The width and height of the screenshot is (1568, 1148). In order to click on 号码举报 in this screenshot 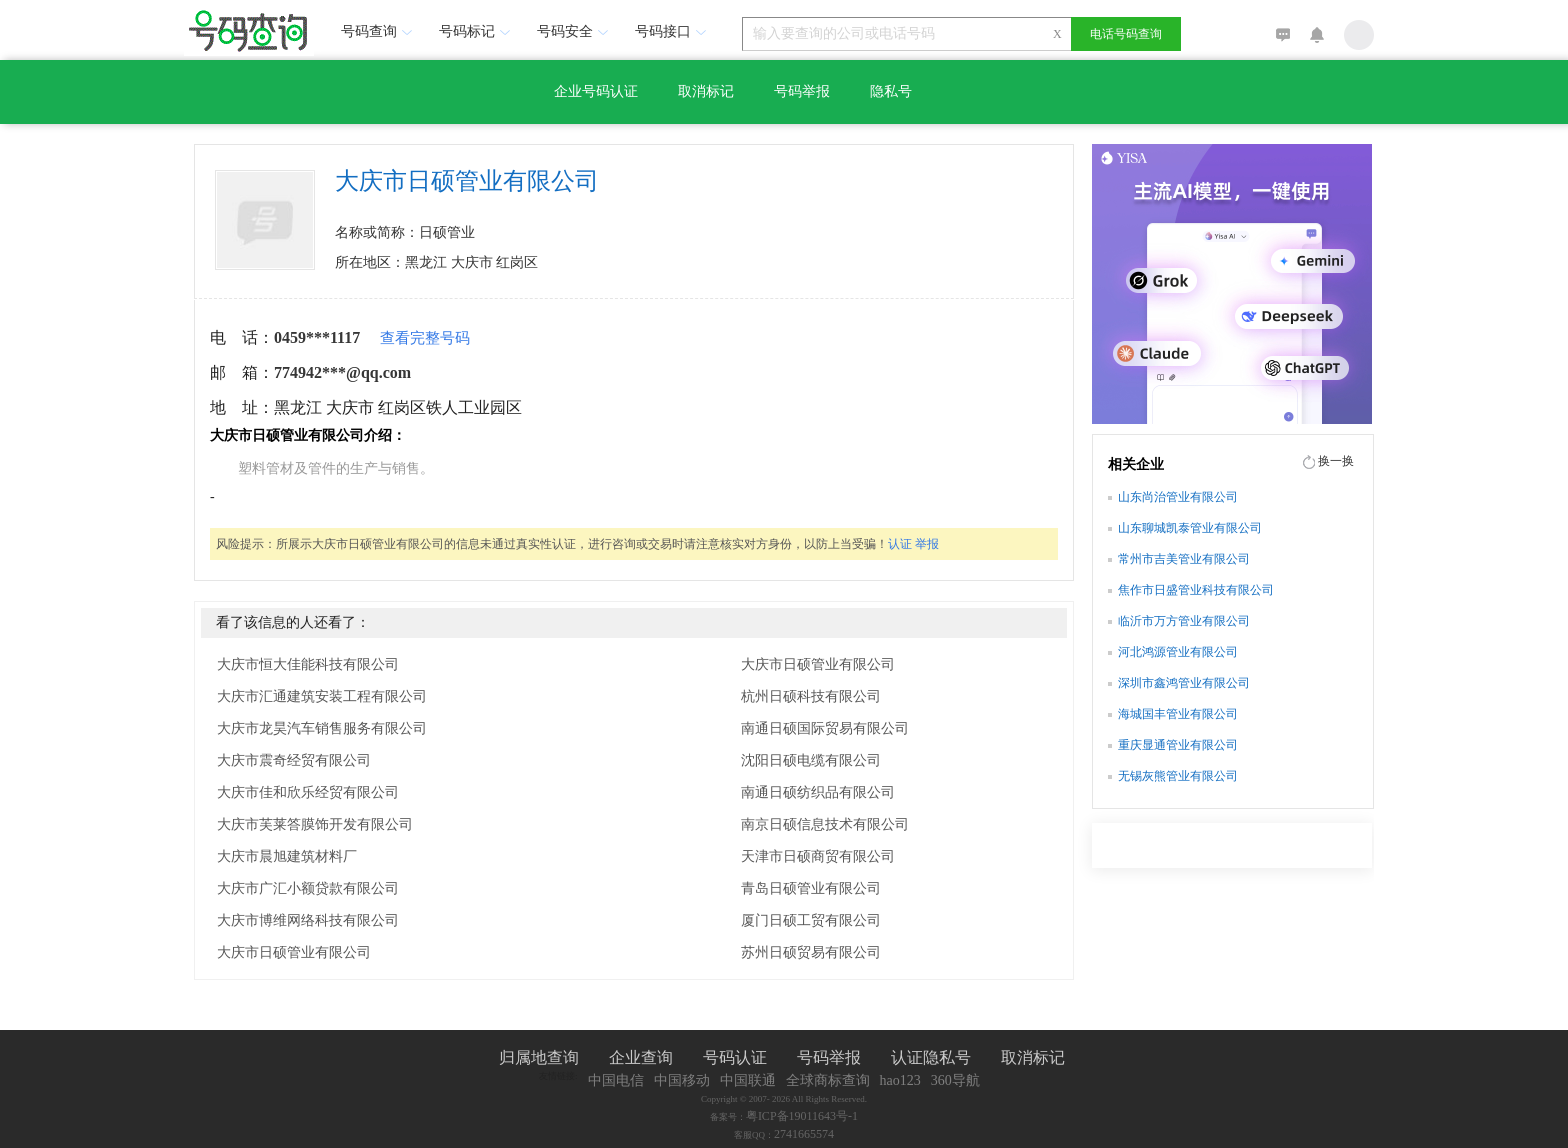, I will do `click(802, 91)`.